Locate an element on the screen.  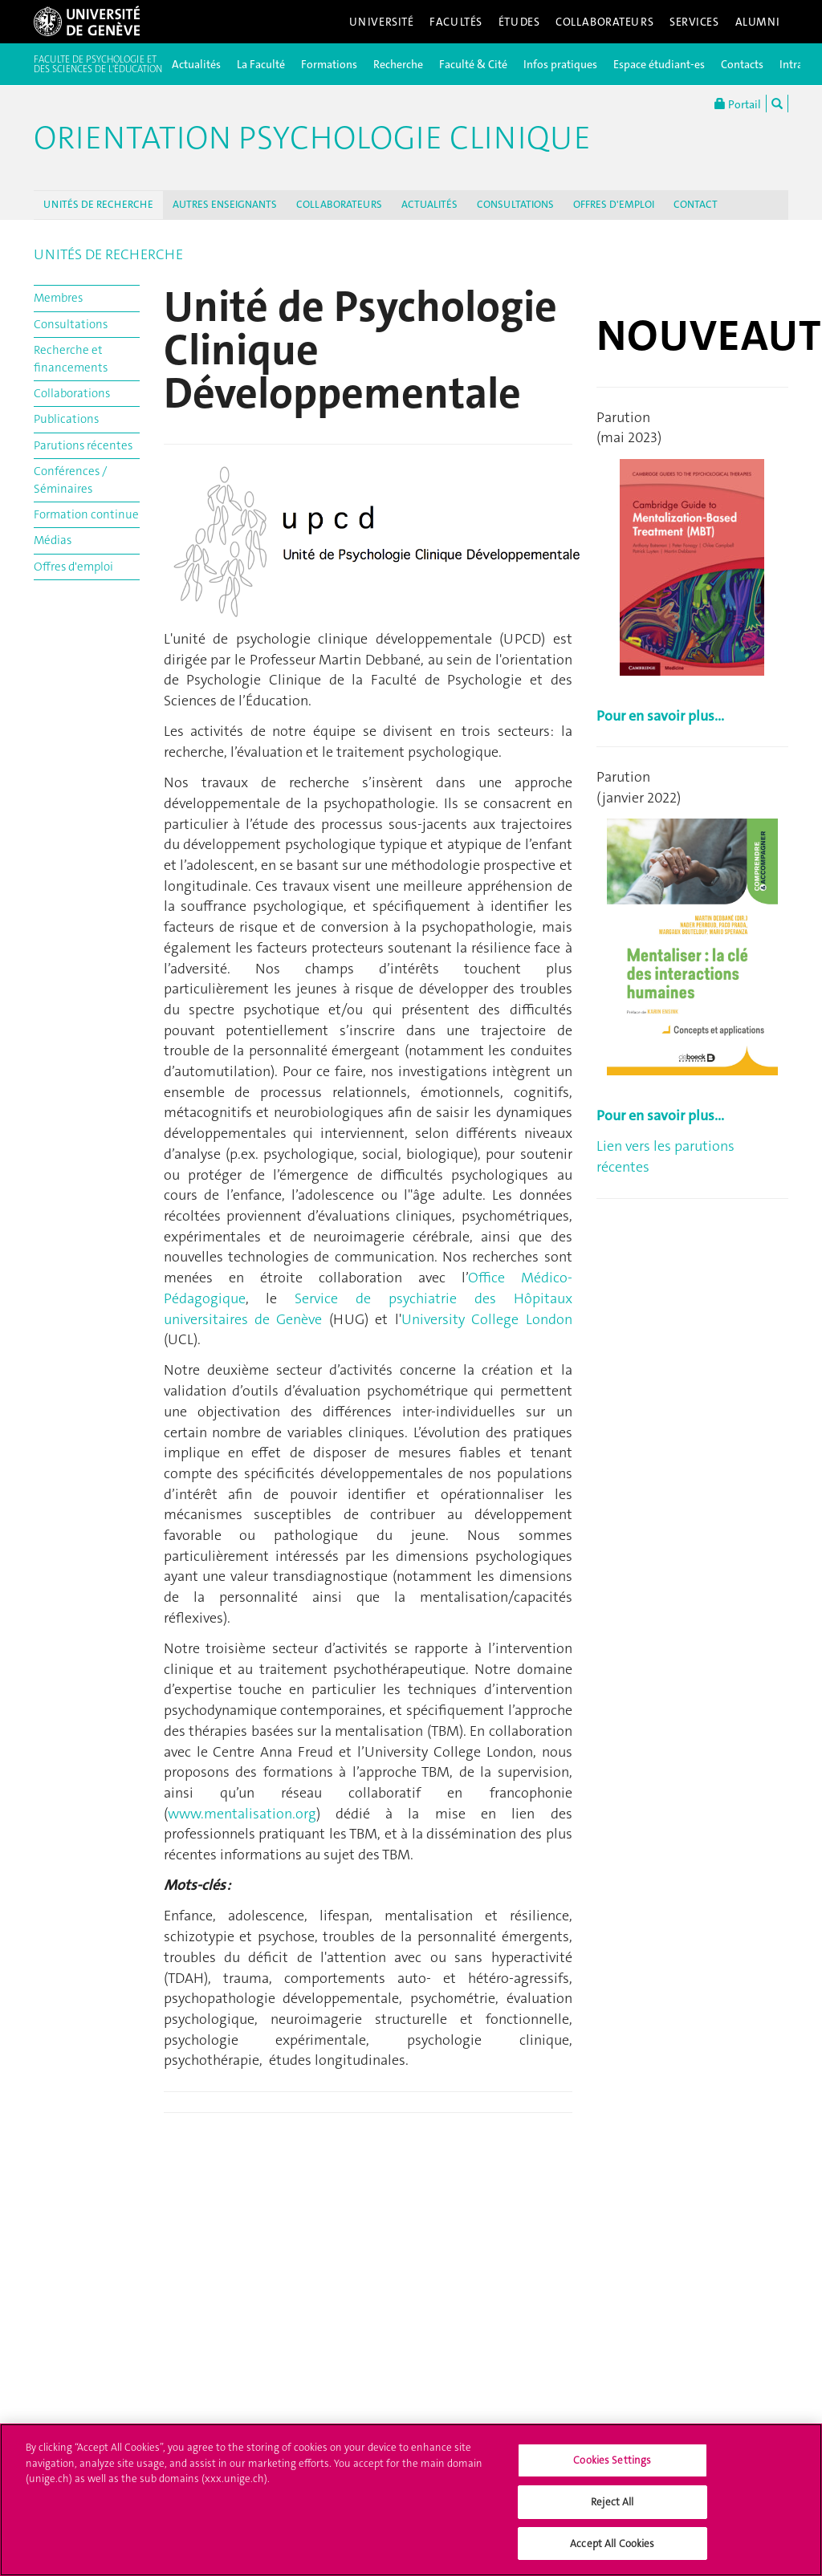
Parutions récentes is located at coordinates (83, 445).